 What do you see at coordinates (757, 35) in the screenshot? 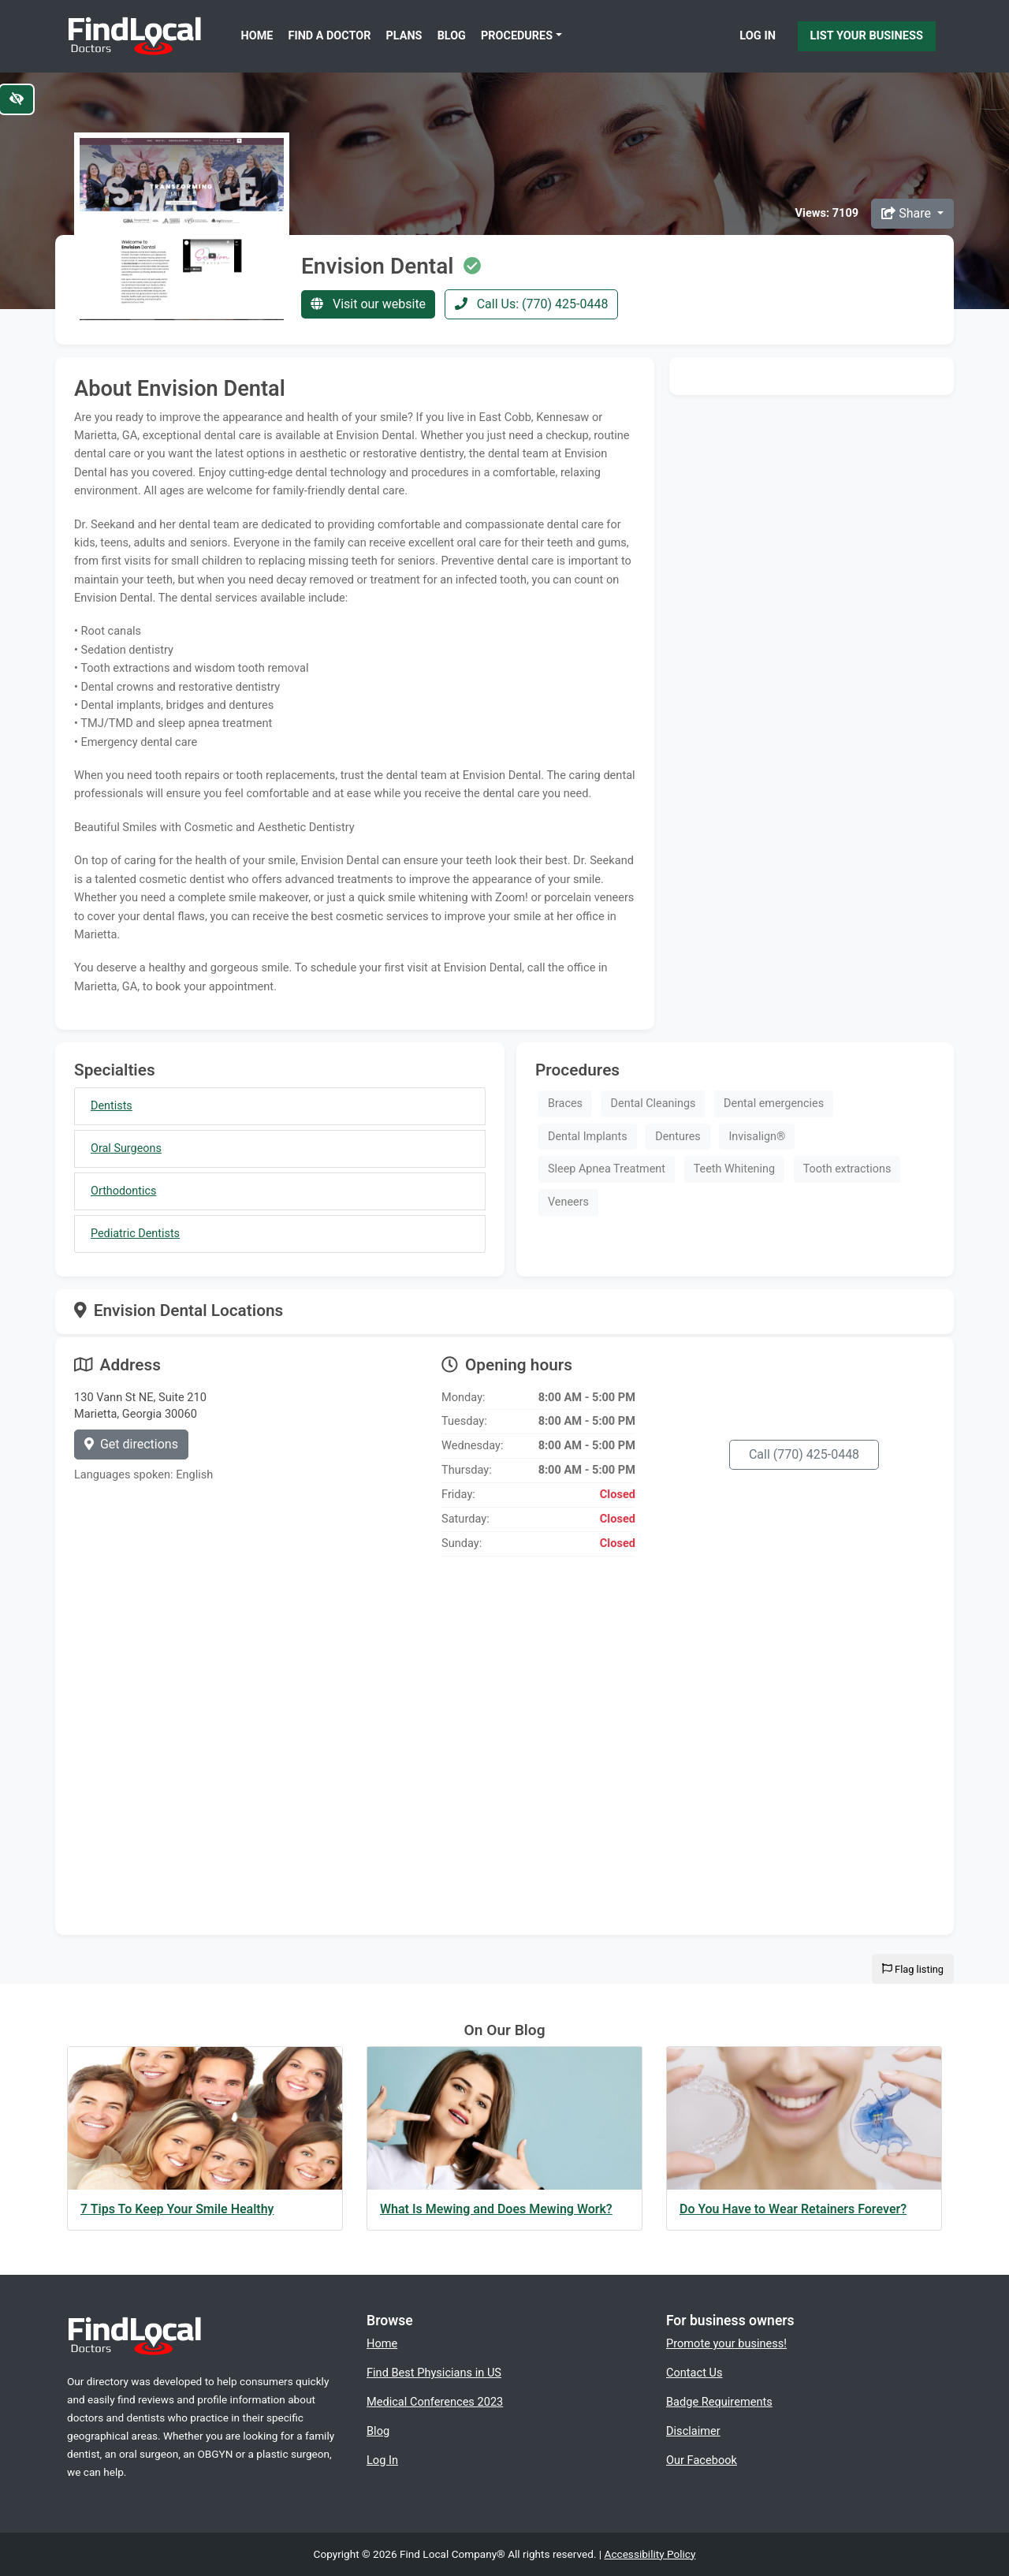
I see `Log In` at bounding box center [757, 35].